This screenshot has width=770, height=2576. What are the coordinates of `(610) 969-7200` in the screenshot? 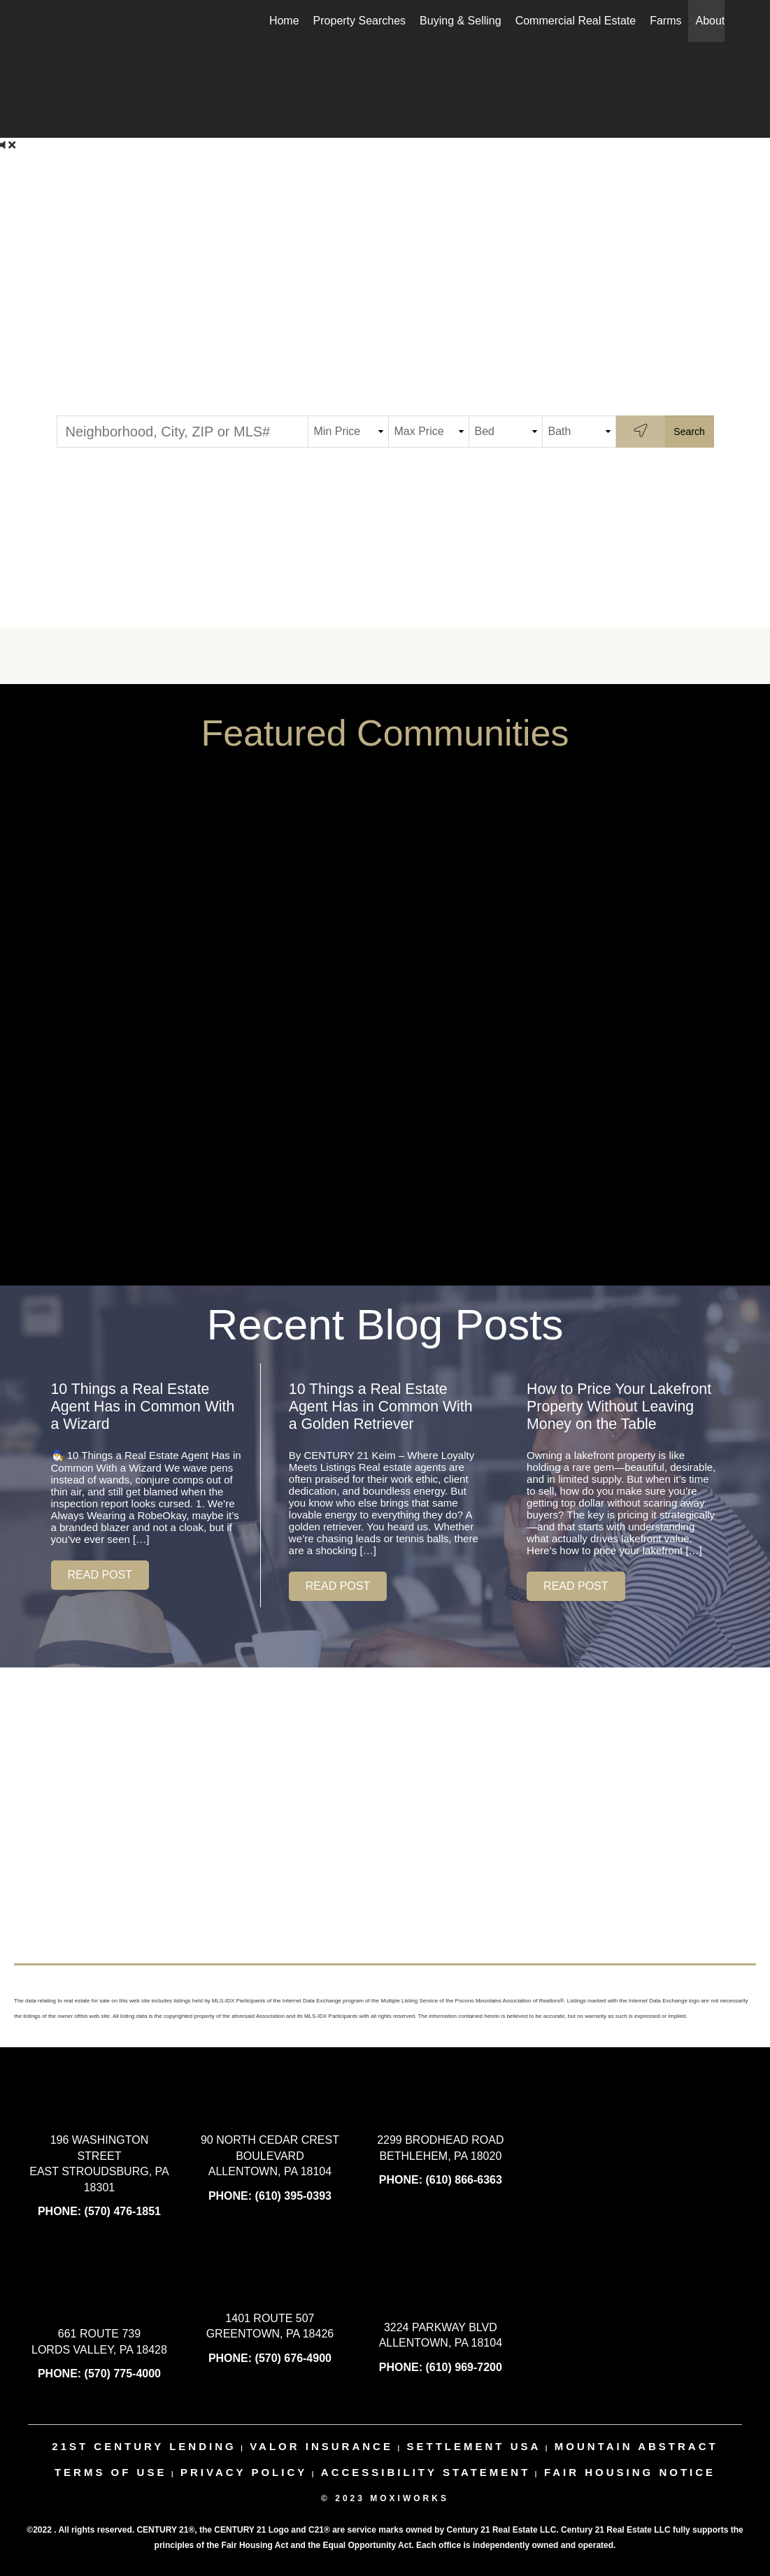 It's located at (463, 2367).